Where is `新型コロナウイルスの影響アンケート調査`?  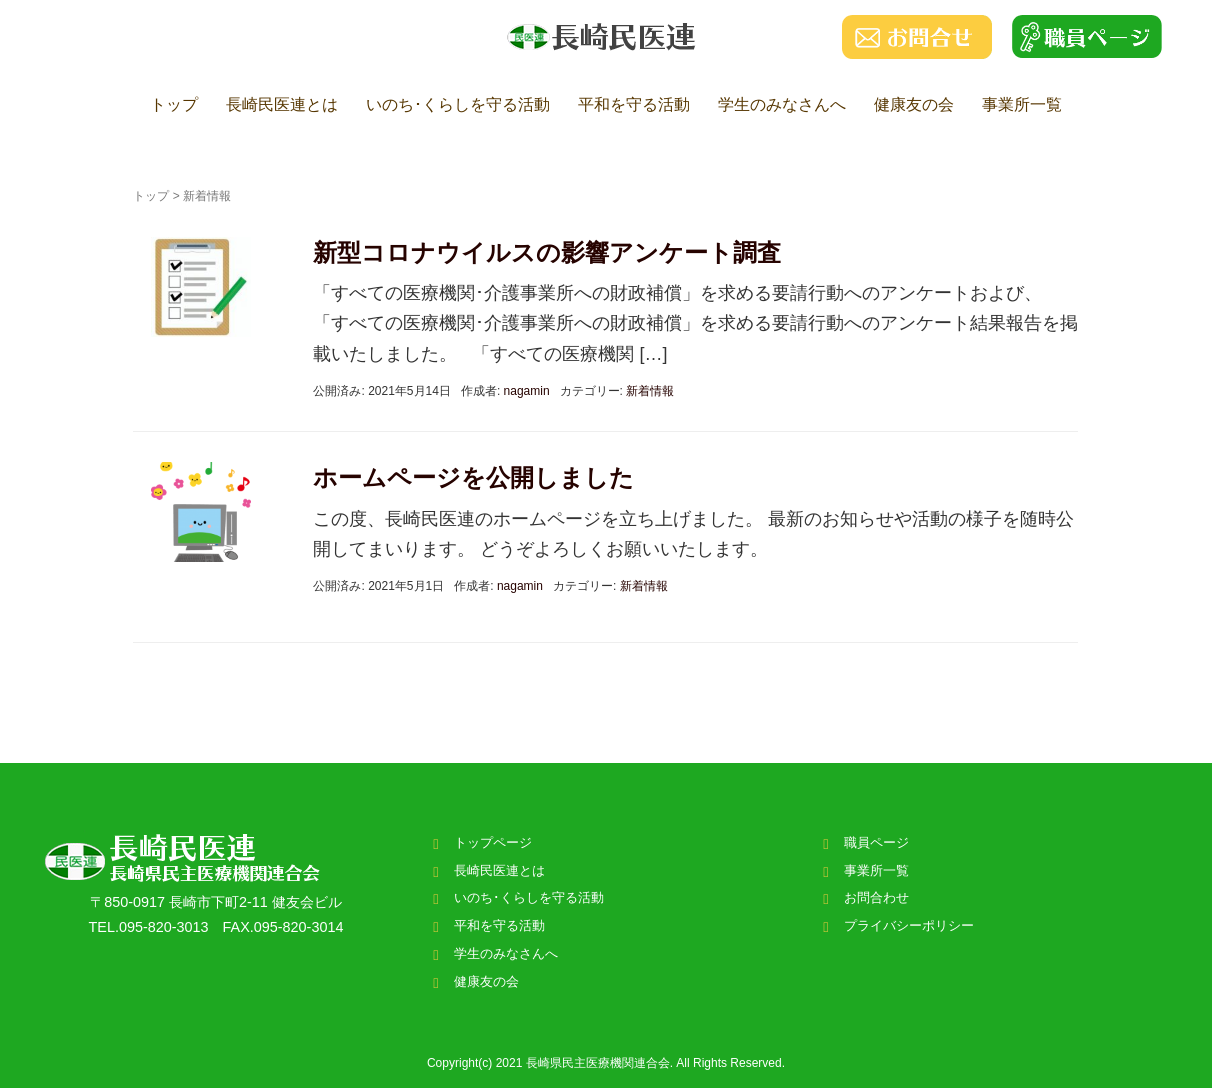
新型コロナウイルスの影響アンケート調査 is located at coordinates (547, 252).